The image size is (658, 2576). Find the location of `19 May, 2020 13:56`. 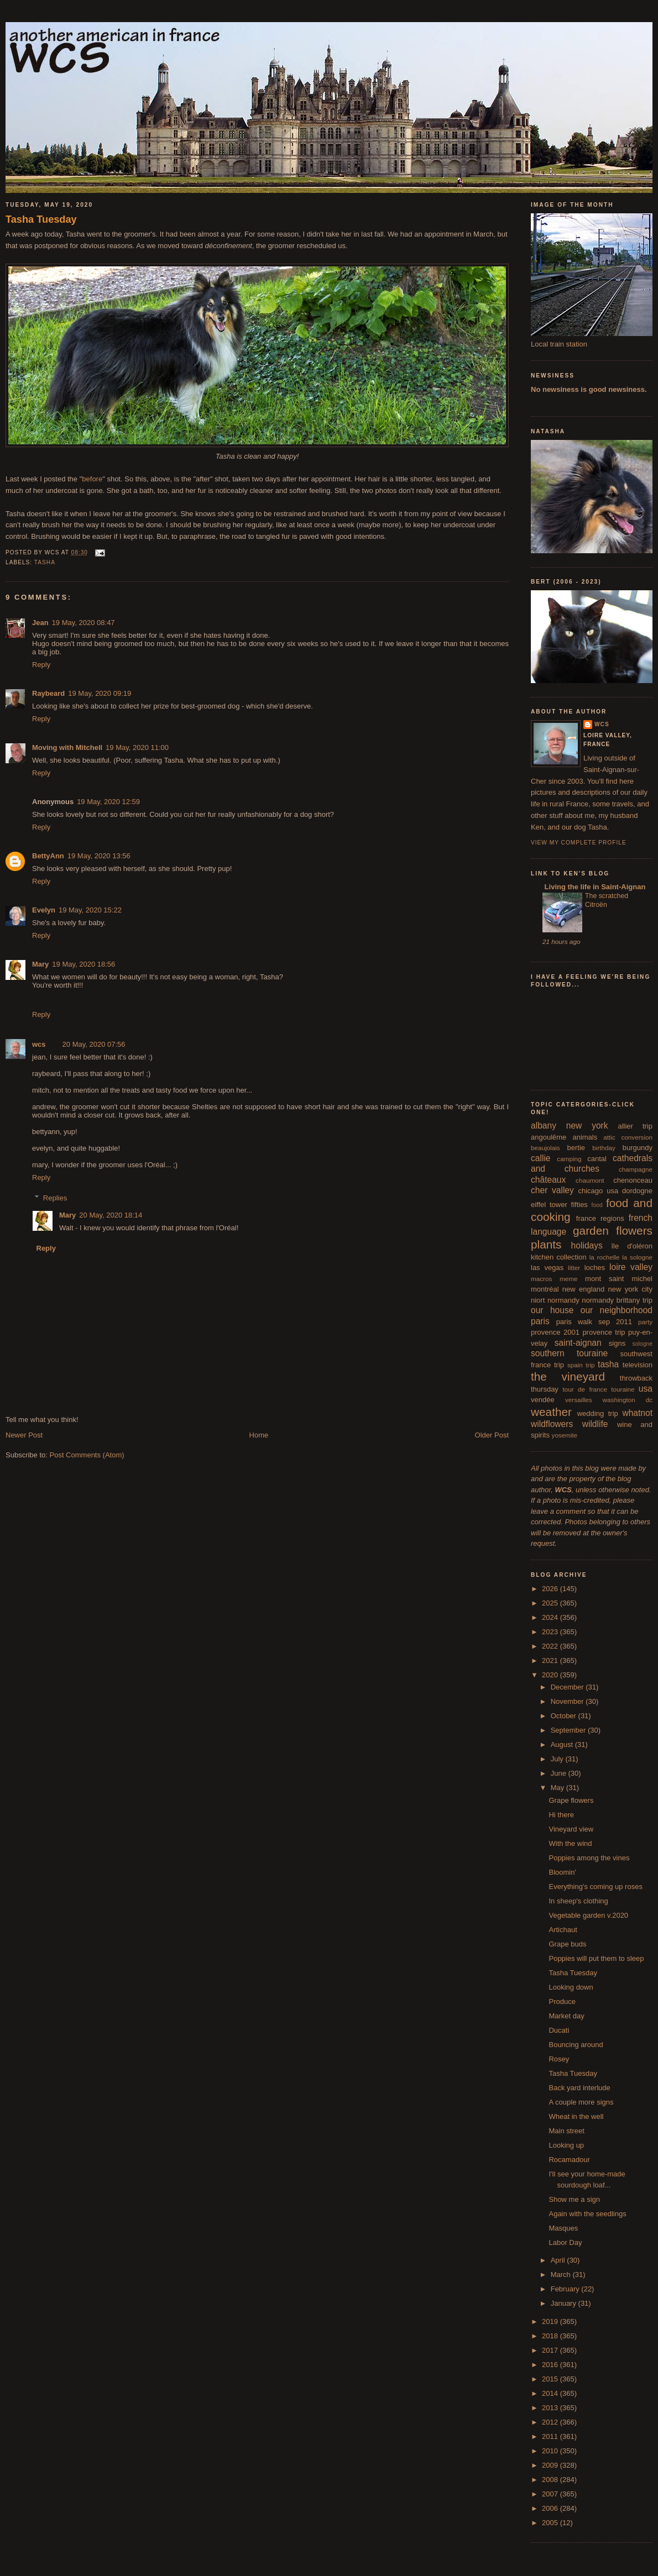

19 May, 2020 13:56 is located at coordinates (98, 856).